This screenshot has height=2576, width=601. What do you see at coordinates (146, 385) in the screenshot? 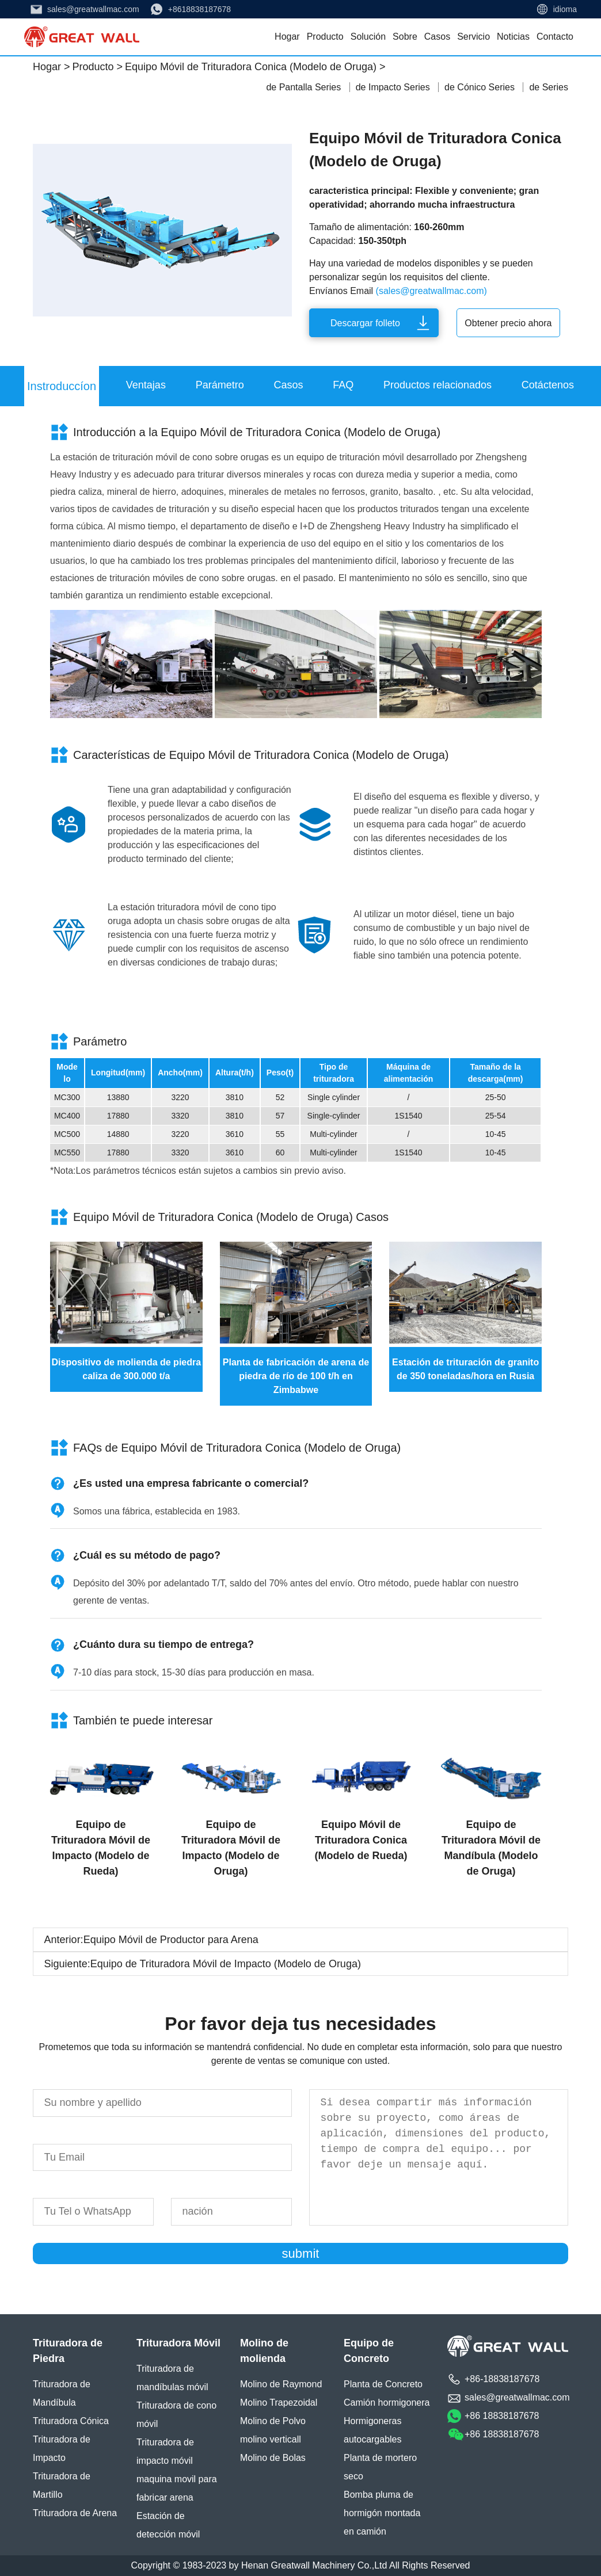
I see `Ventajas` at bounding box center [146, 385].